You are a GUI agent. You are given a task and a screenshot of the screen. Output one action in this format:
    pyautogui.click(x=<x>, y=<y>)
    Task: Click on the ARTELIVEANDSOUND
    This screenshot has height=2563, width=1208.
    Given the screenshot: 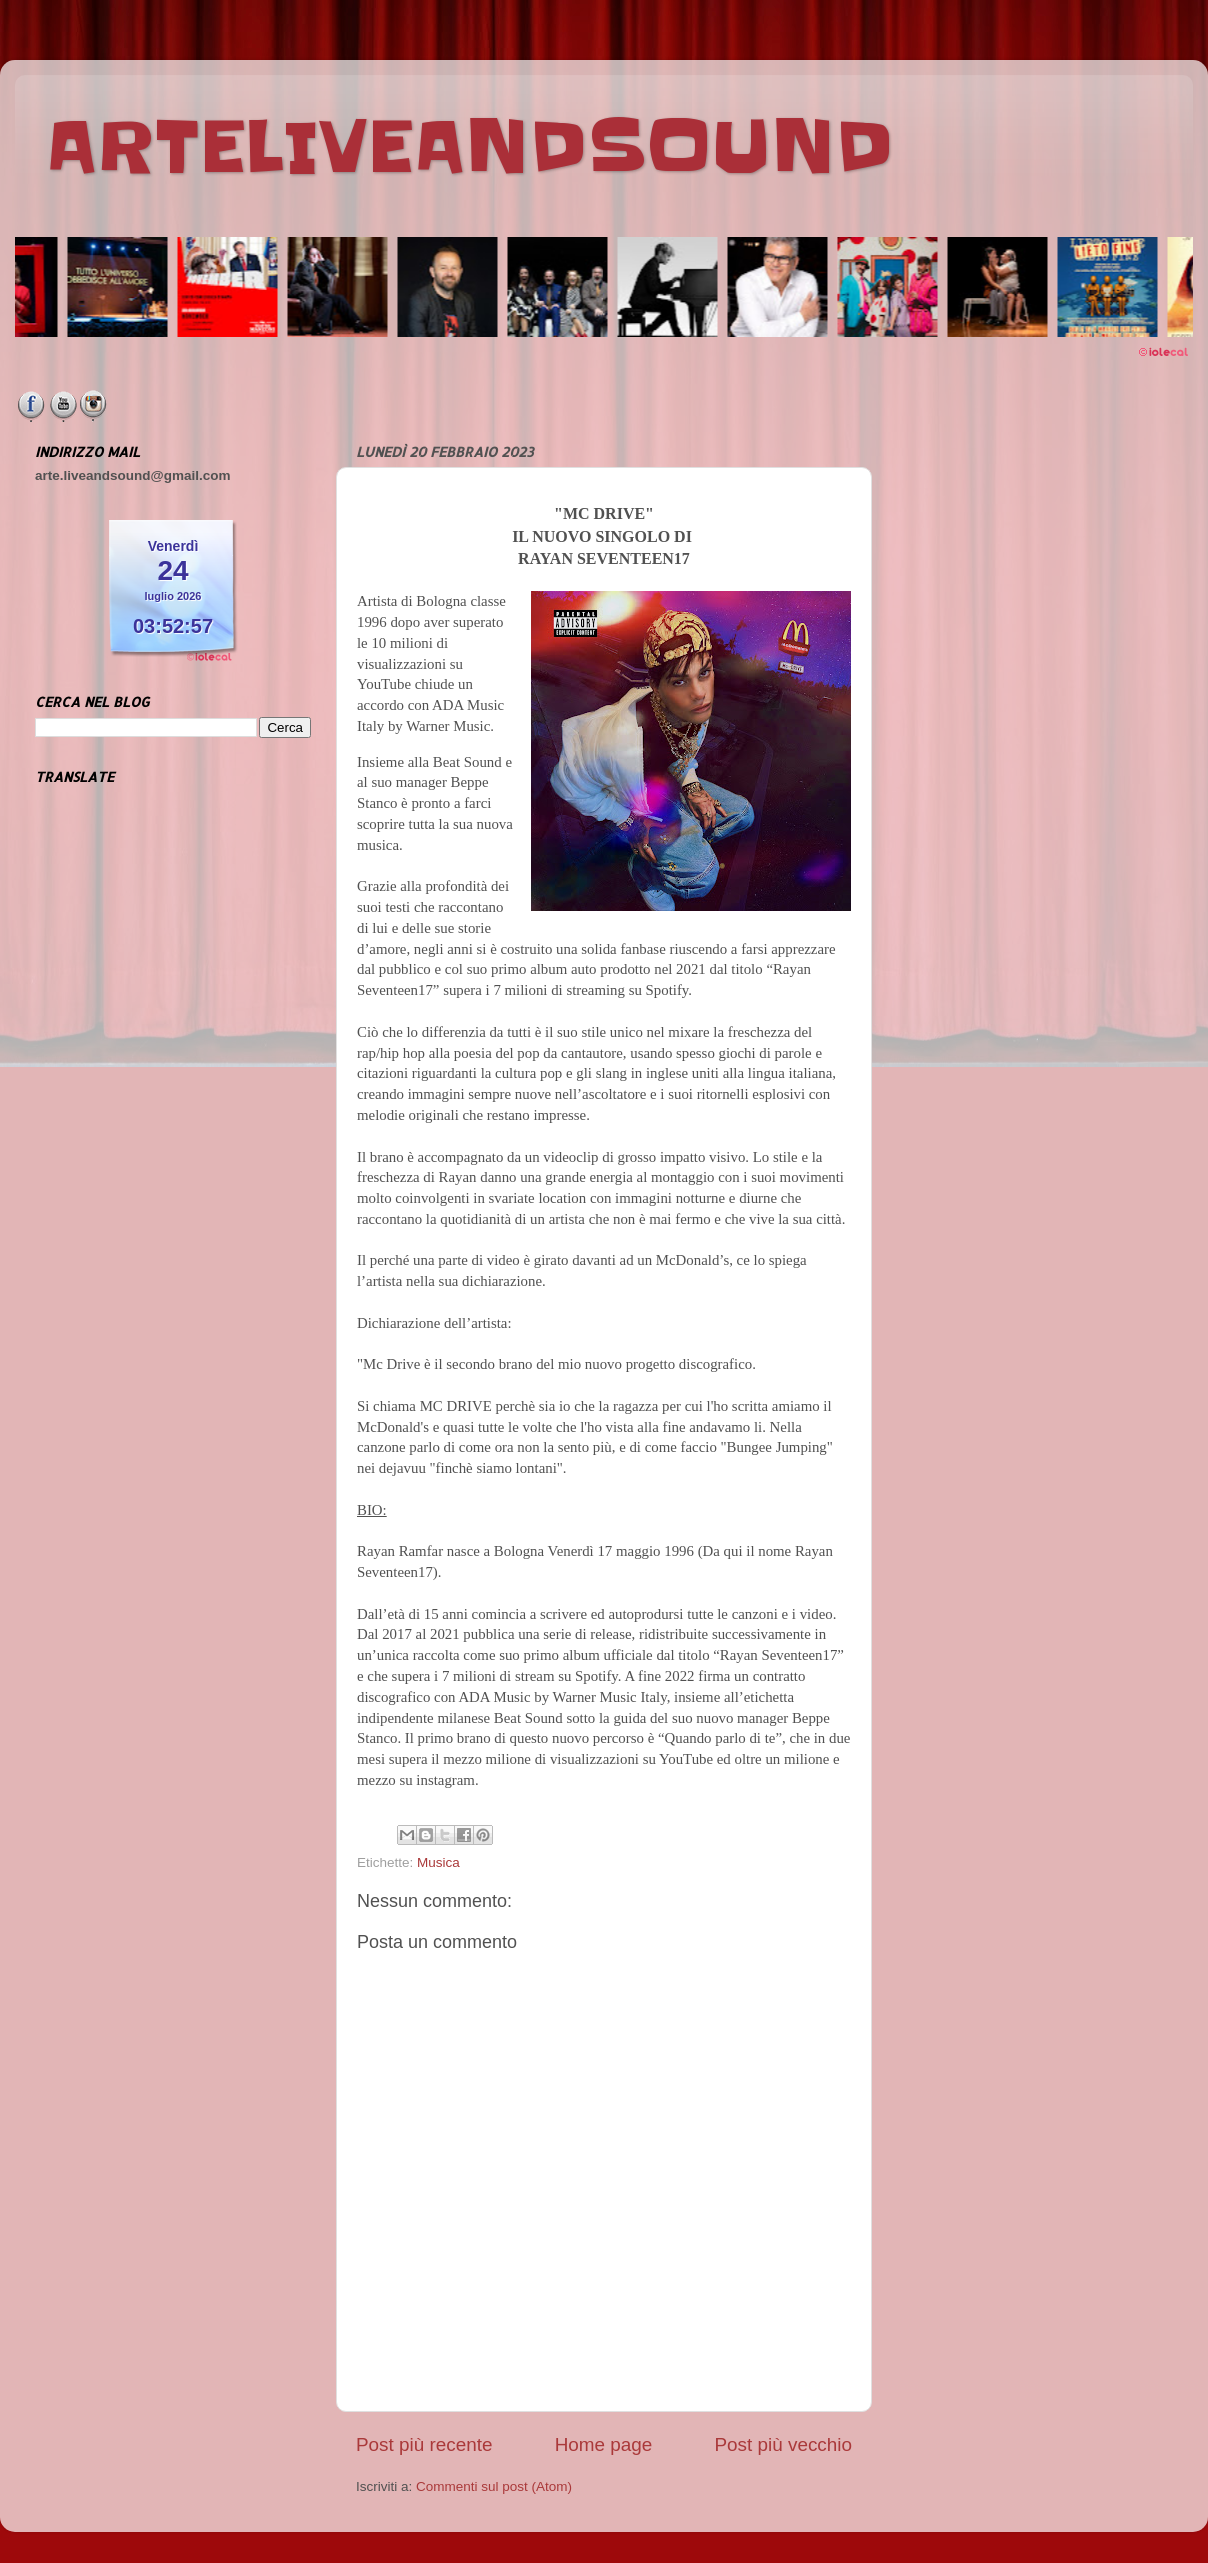 What is the action you would take?
    pyautogui.click(x=469, y=147)
    